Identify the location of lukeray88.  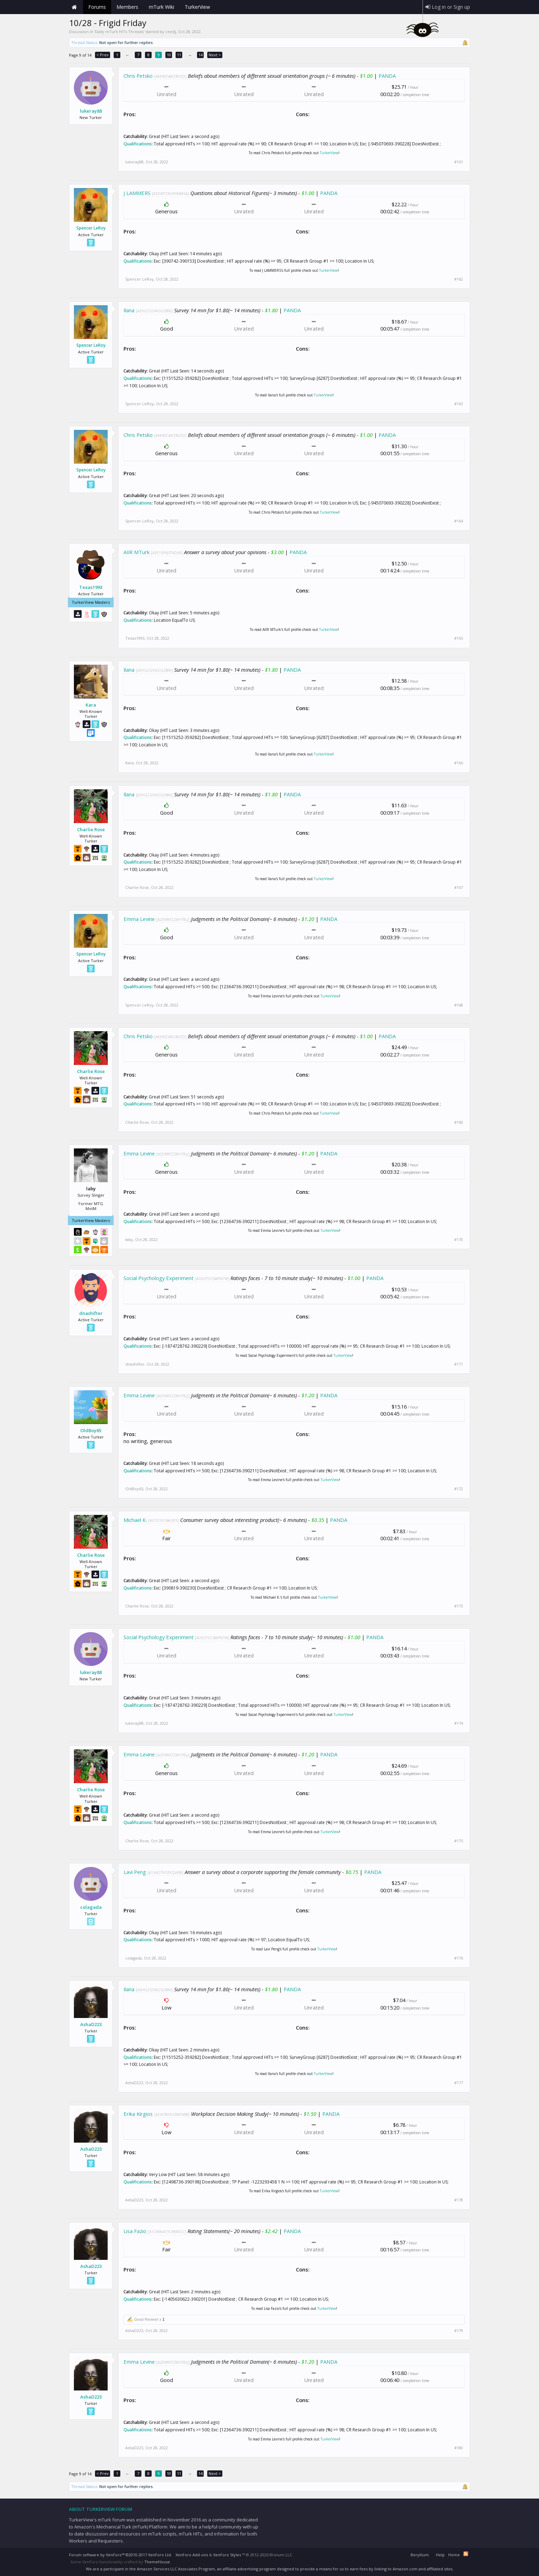
(91, 111).